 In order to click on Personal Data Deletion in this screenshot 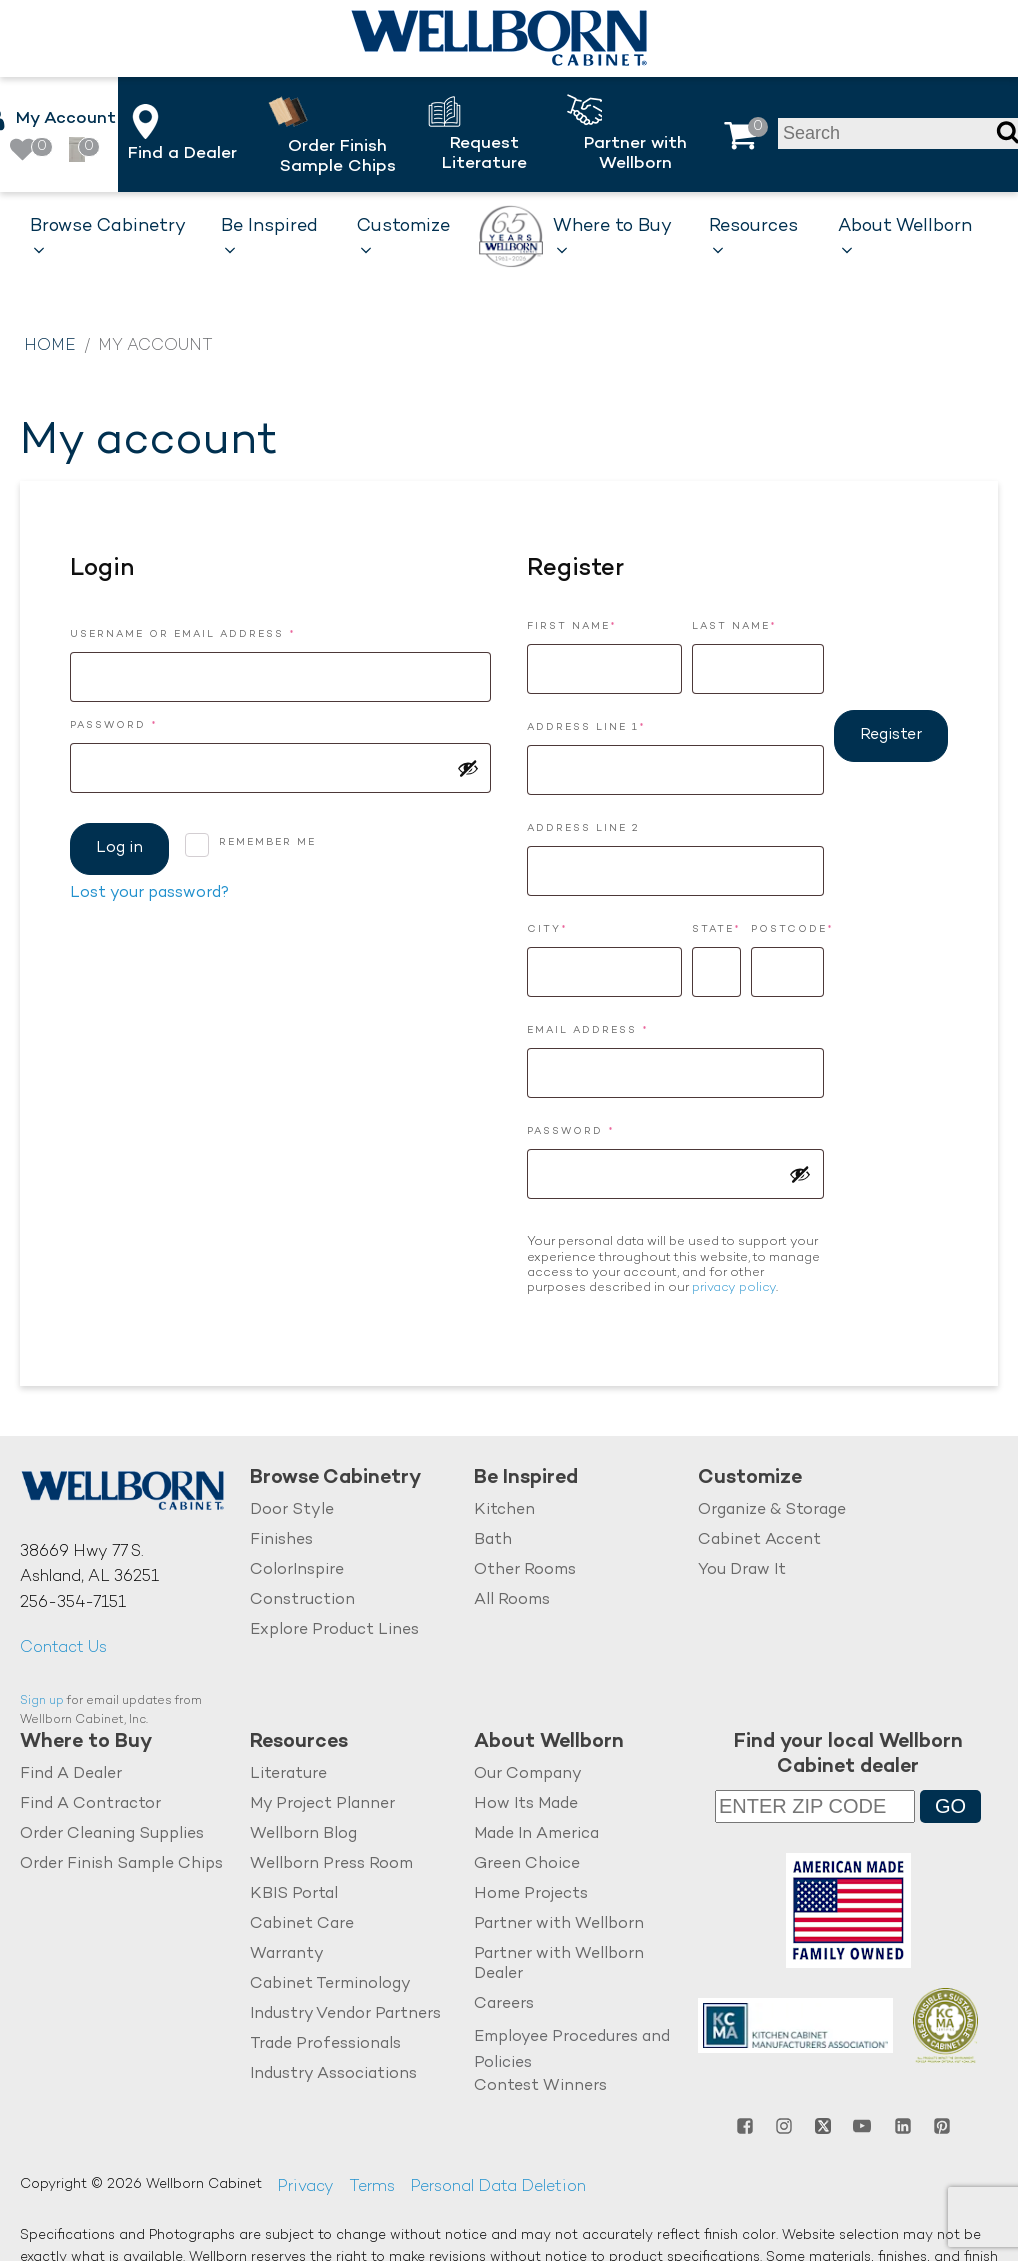, I will do `click(498, 2187)`.